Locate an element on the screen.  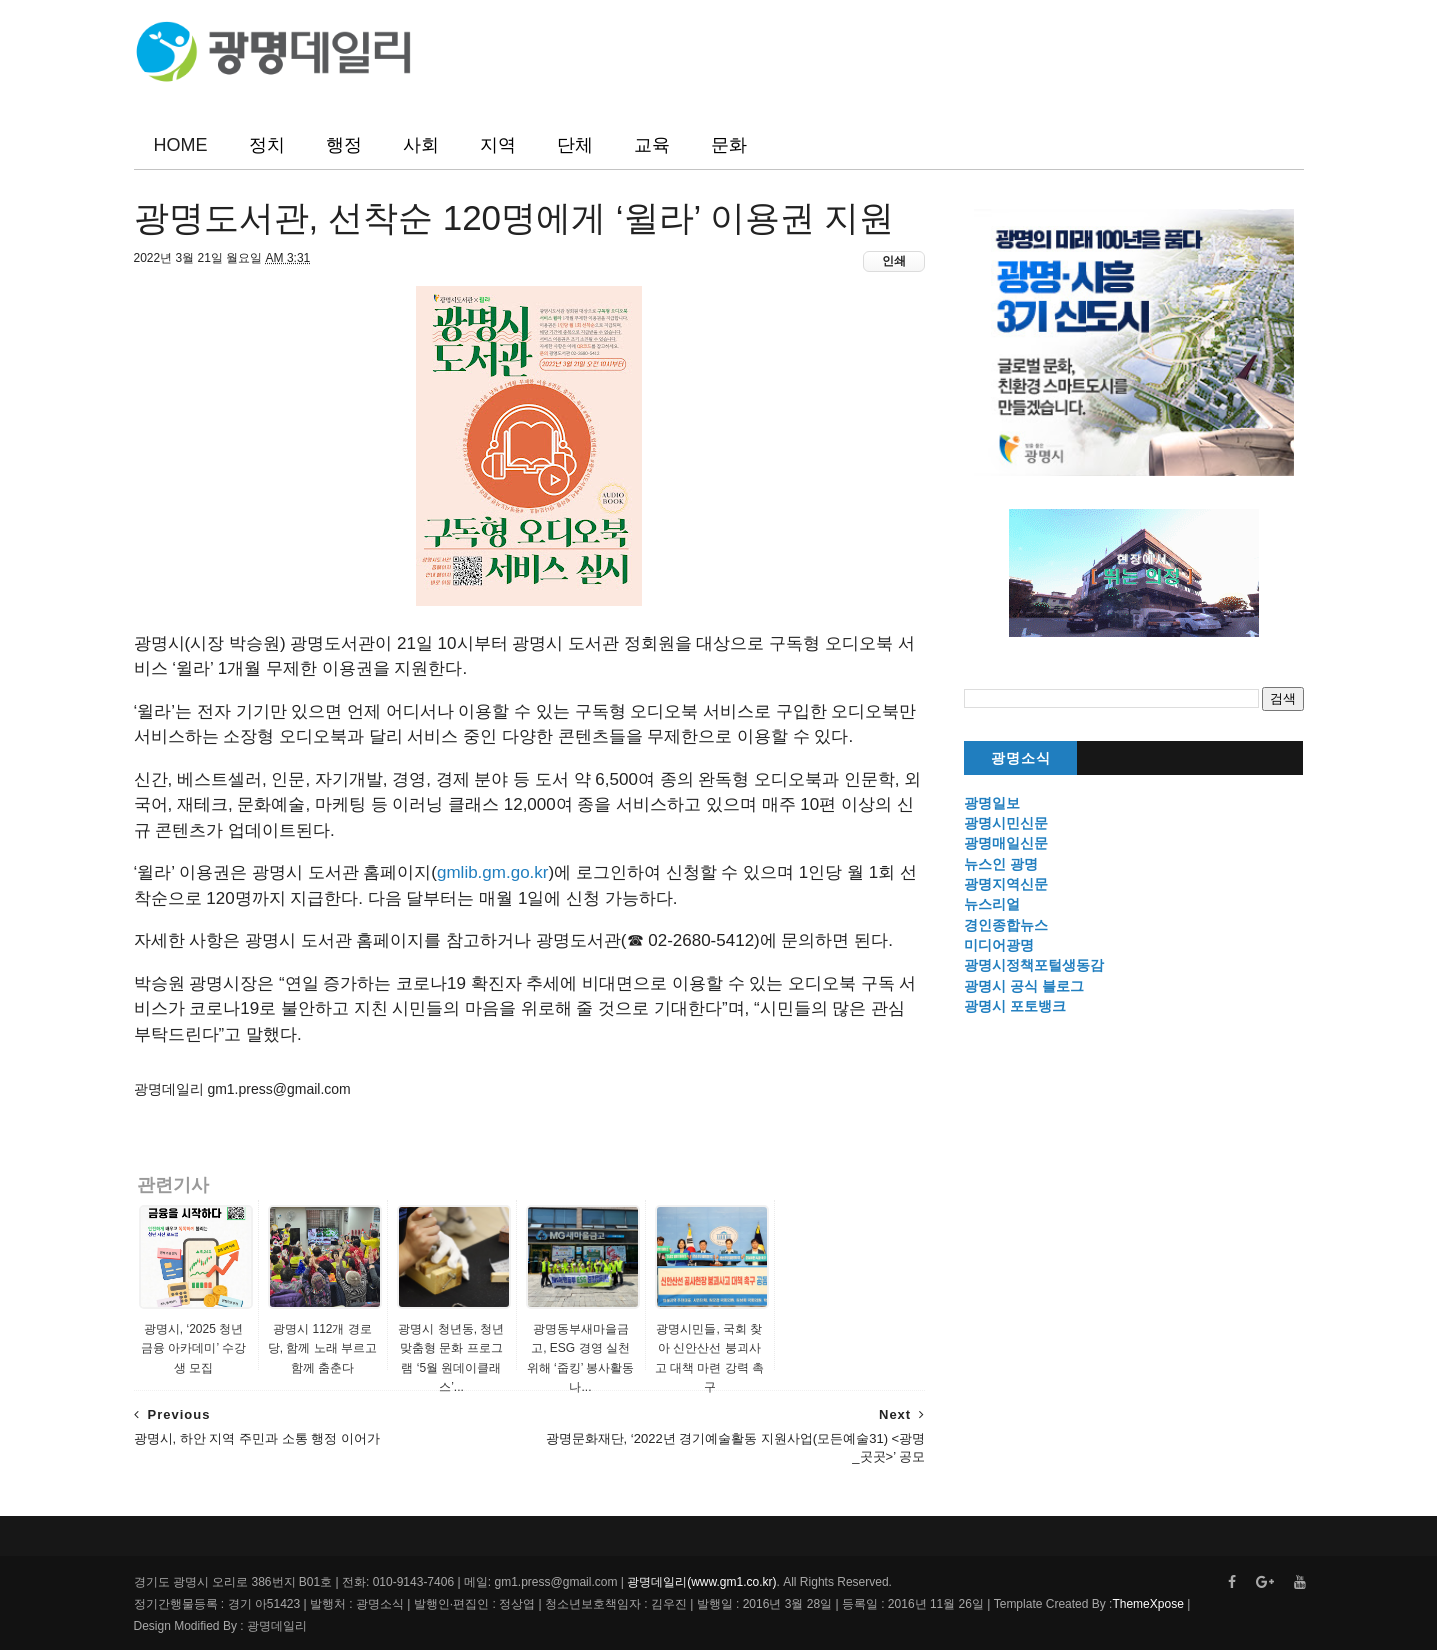
광명일보 is located at coordinates (992, 803).